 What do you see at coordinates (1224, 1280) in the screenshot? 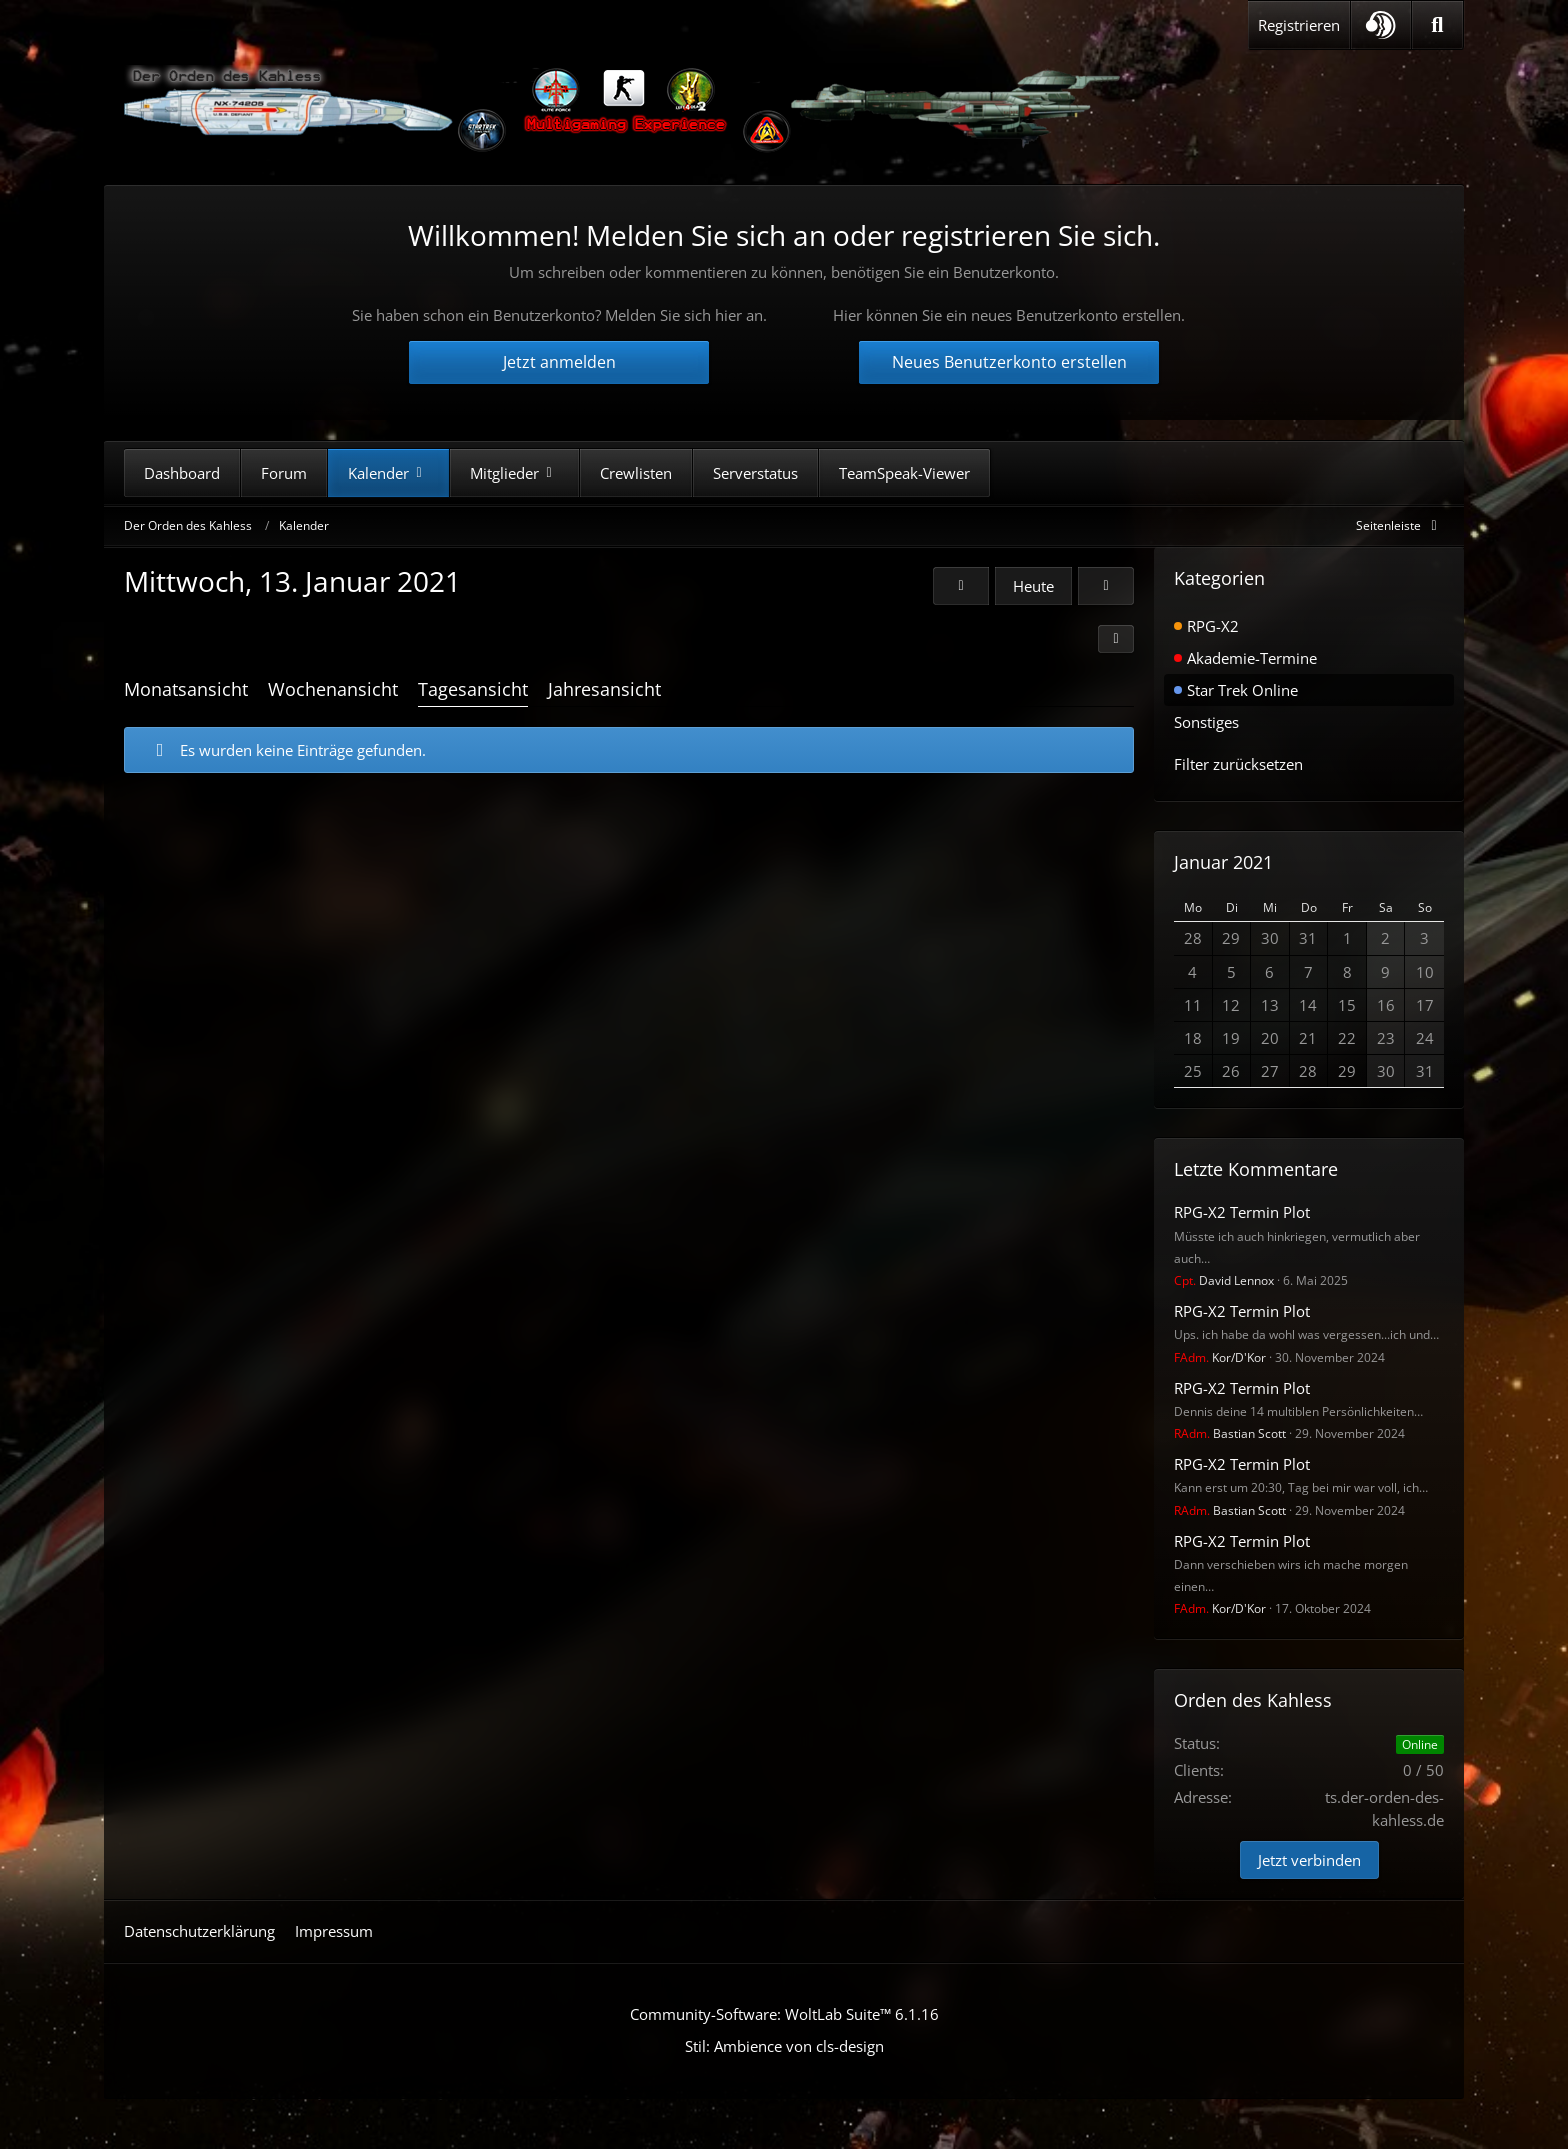
I see `David Lennox` at bounding box center [1224, 1280].